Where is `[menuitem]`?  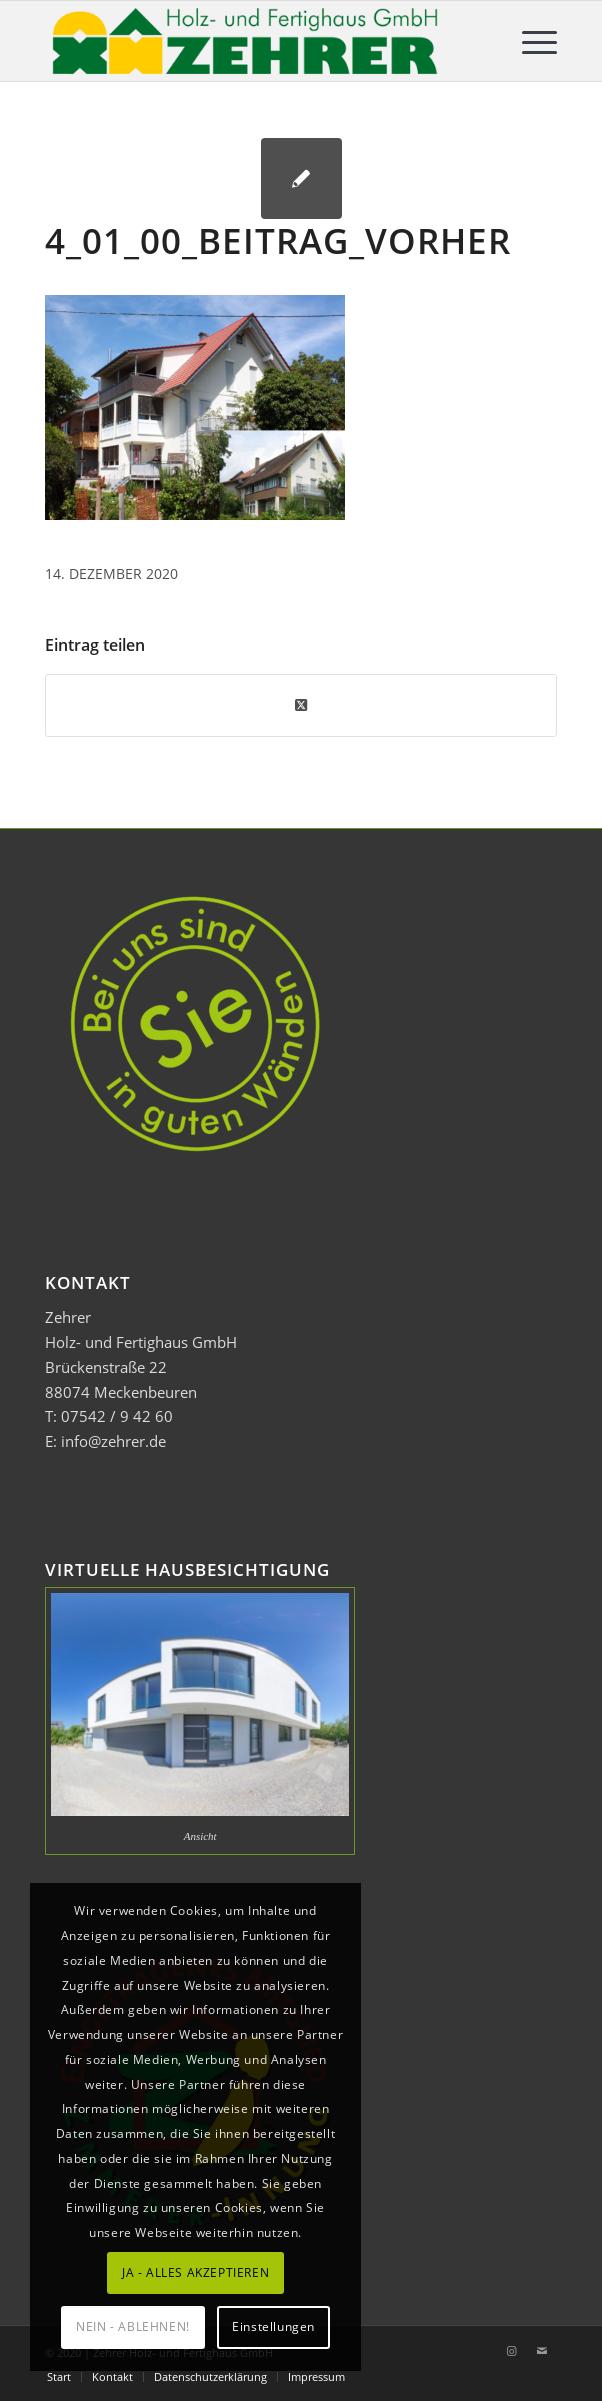 [menuitem] is located at coordinates (529, 41).